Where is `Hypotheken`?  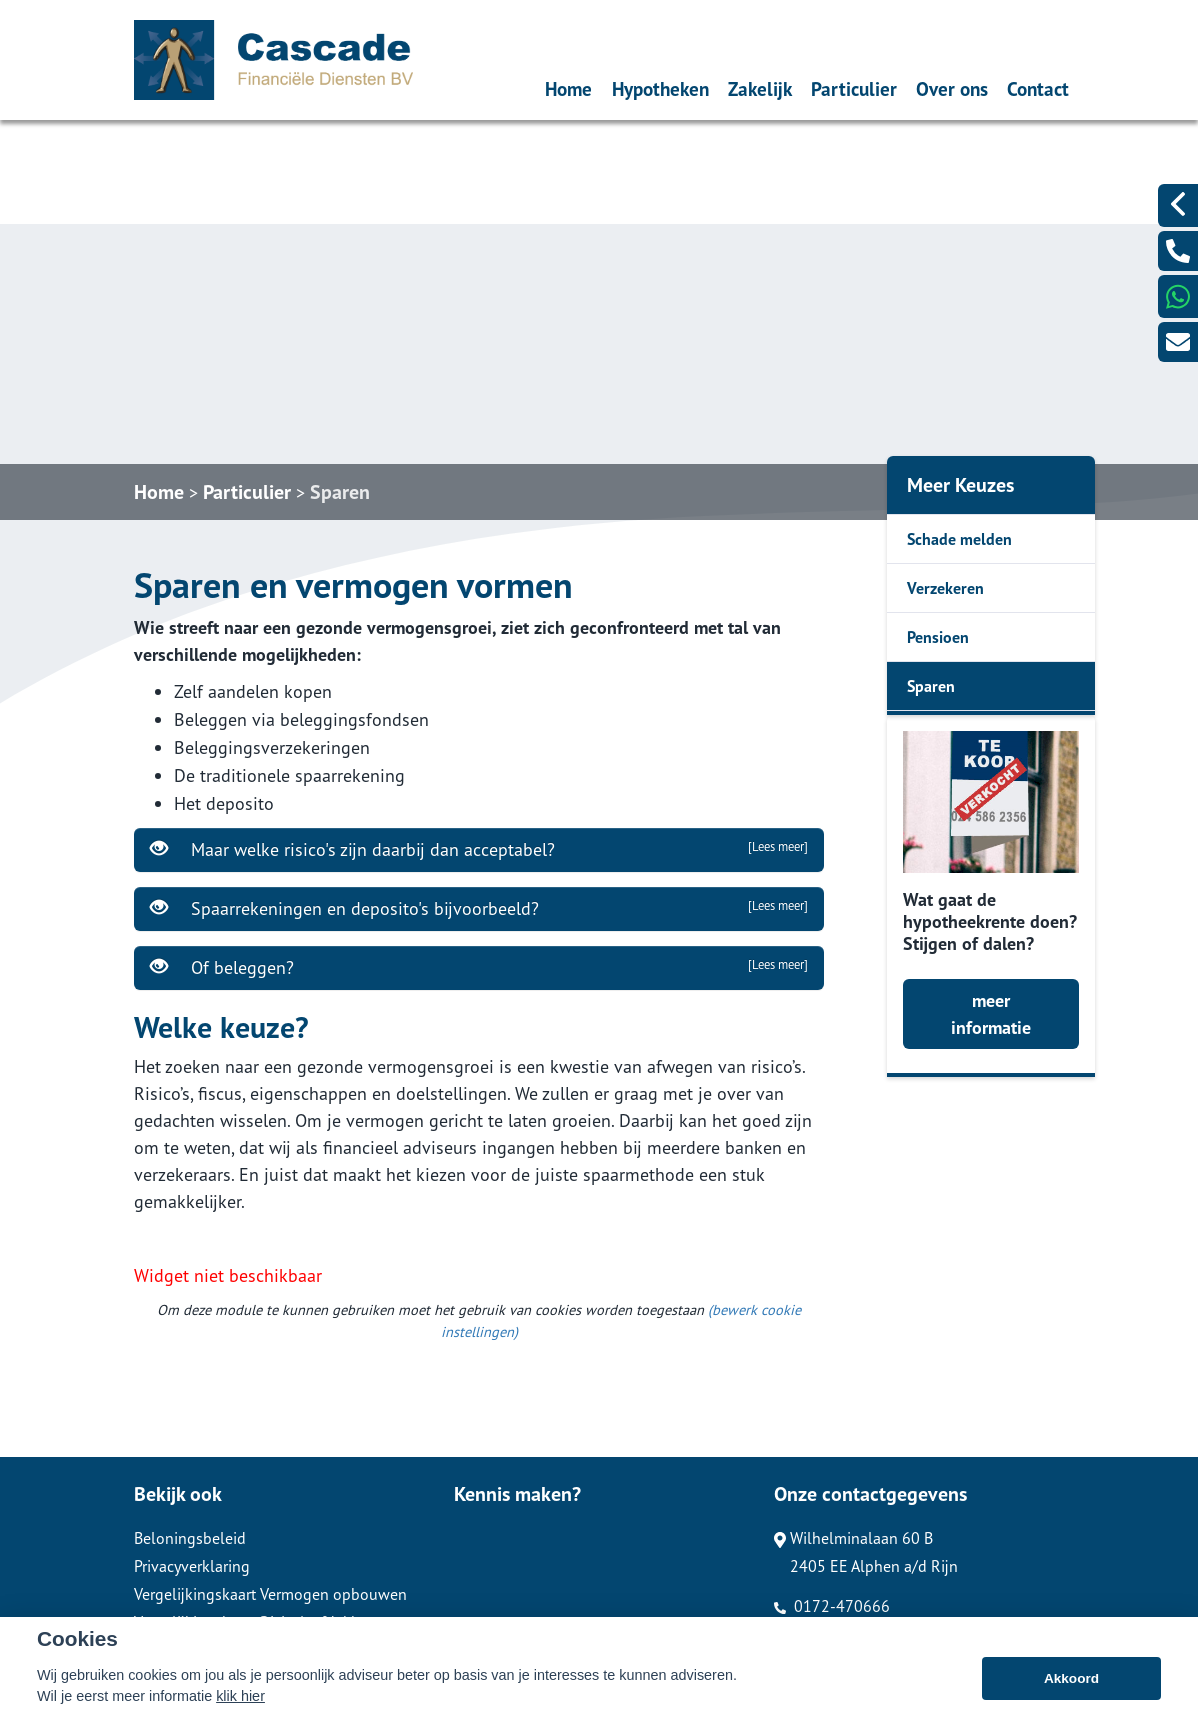
Hypotheken is located at coordinates (660, 88).